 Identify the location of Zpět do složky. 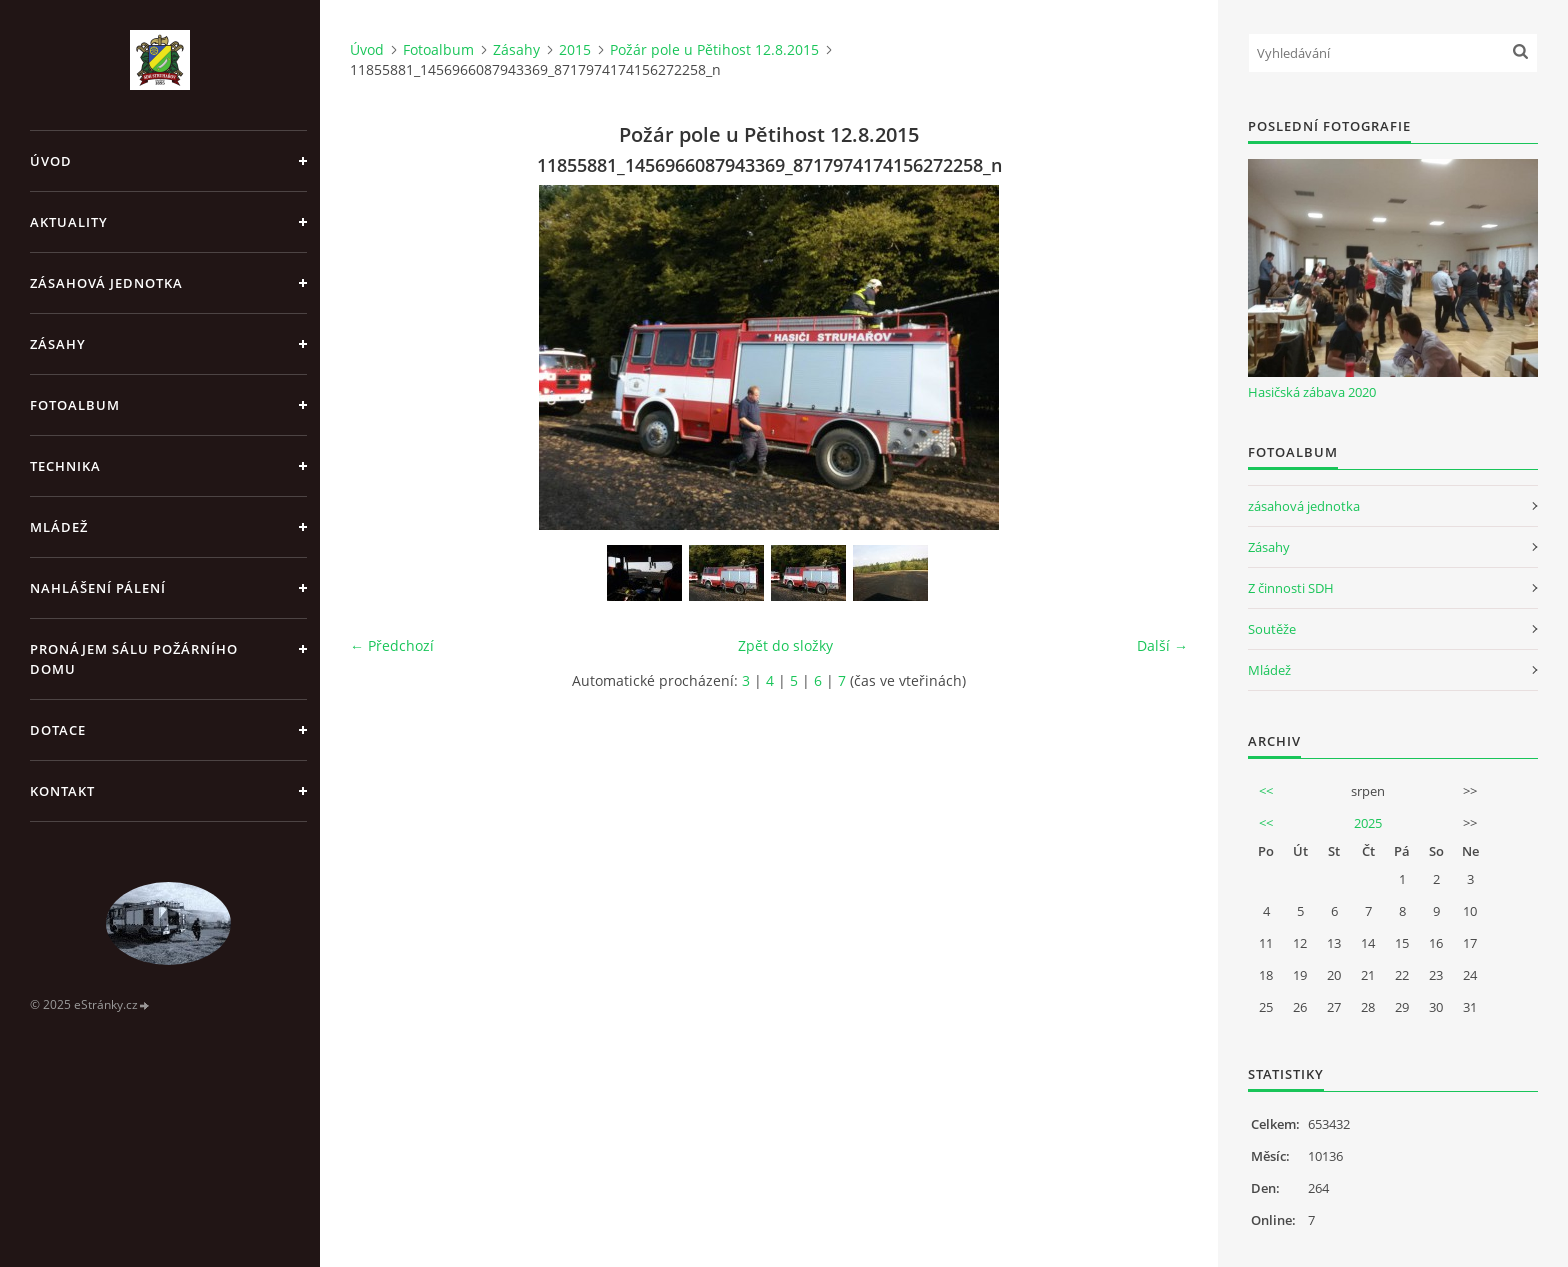
(785, 645).